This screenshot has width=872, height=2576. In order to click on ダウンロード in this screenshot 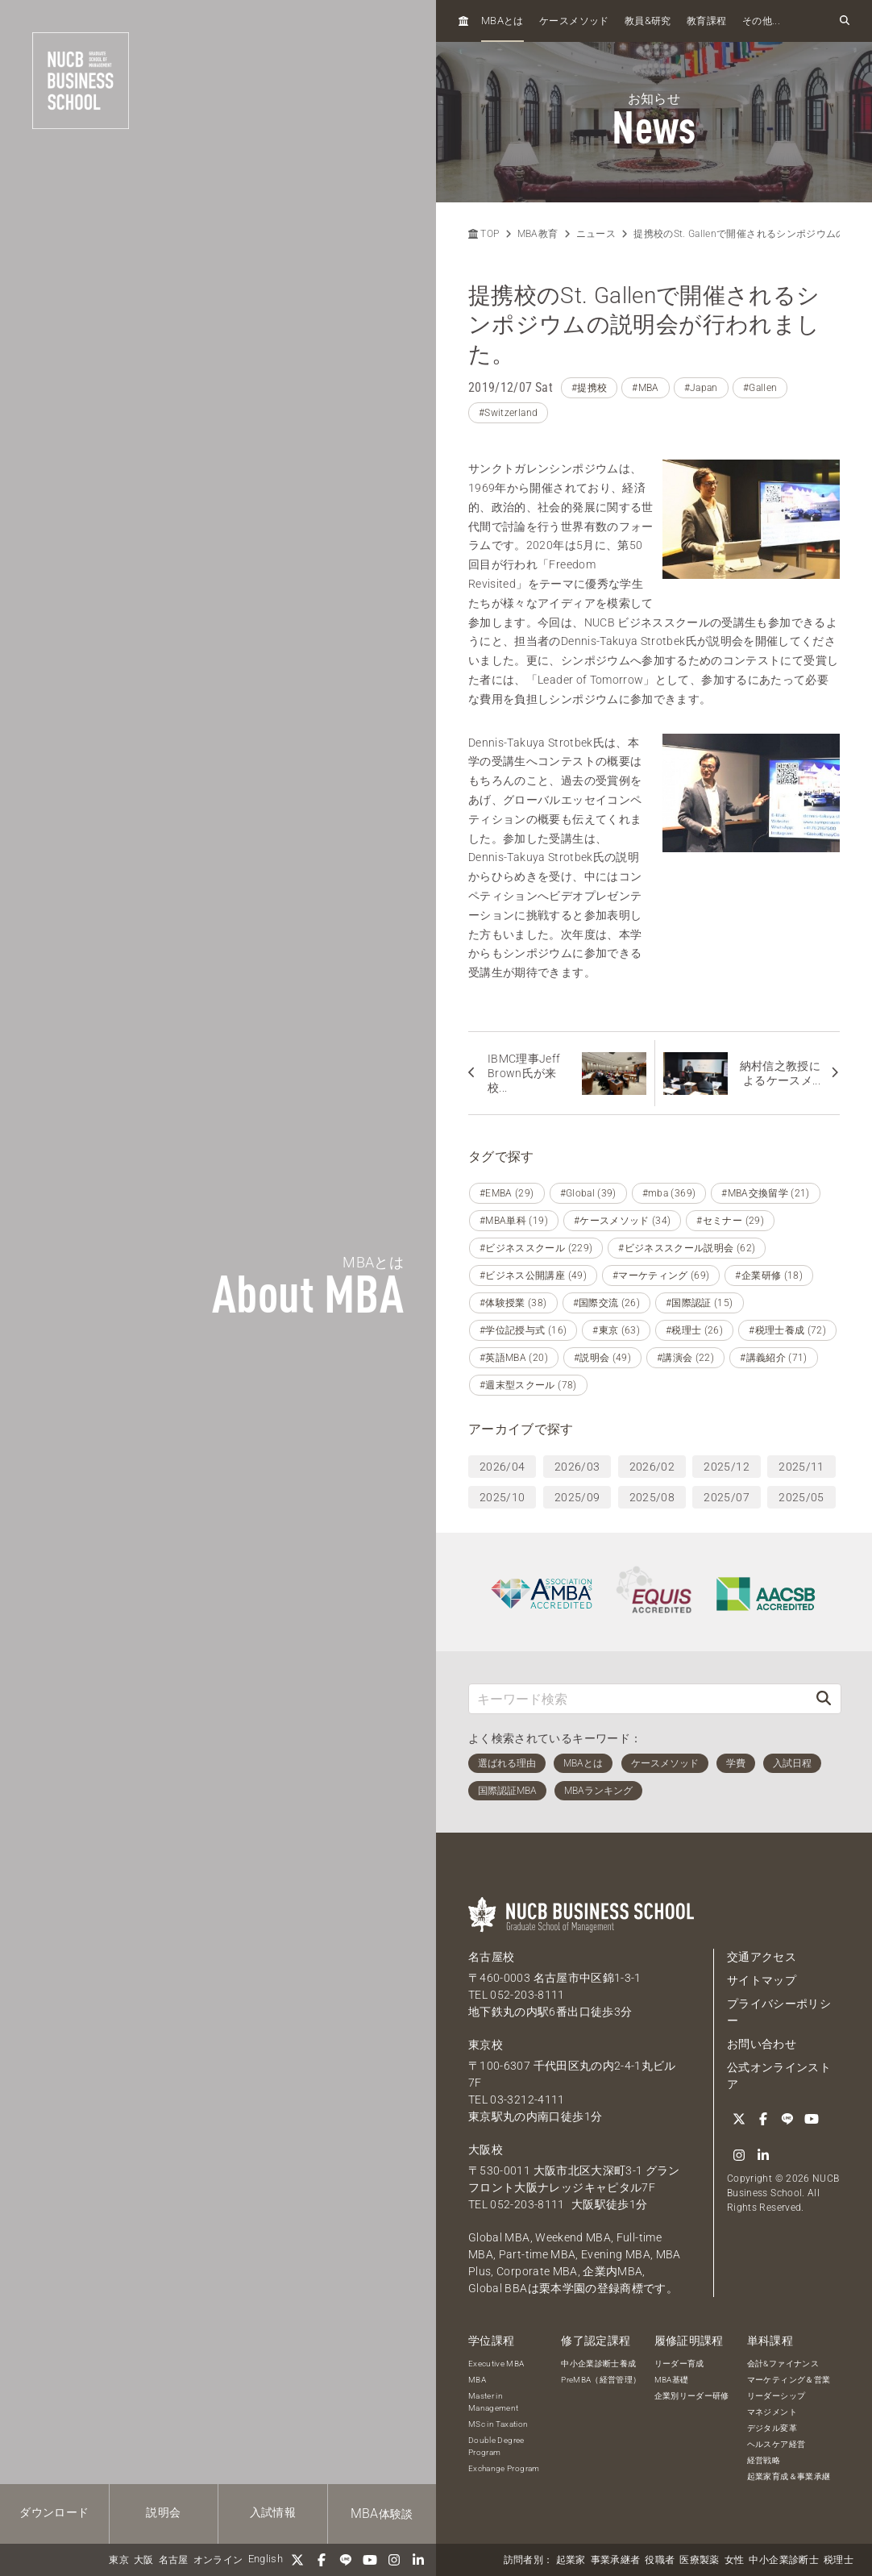, I will do `click(54, 2512)`.